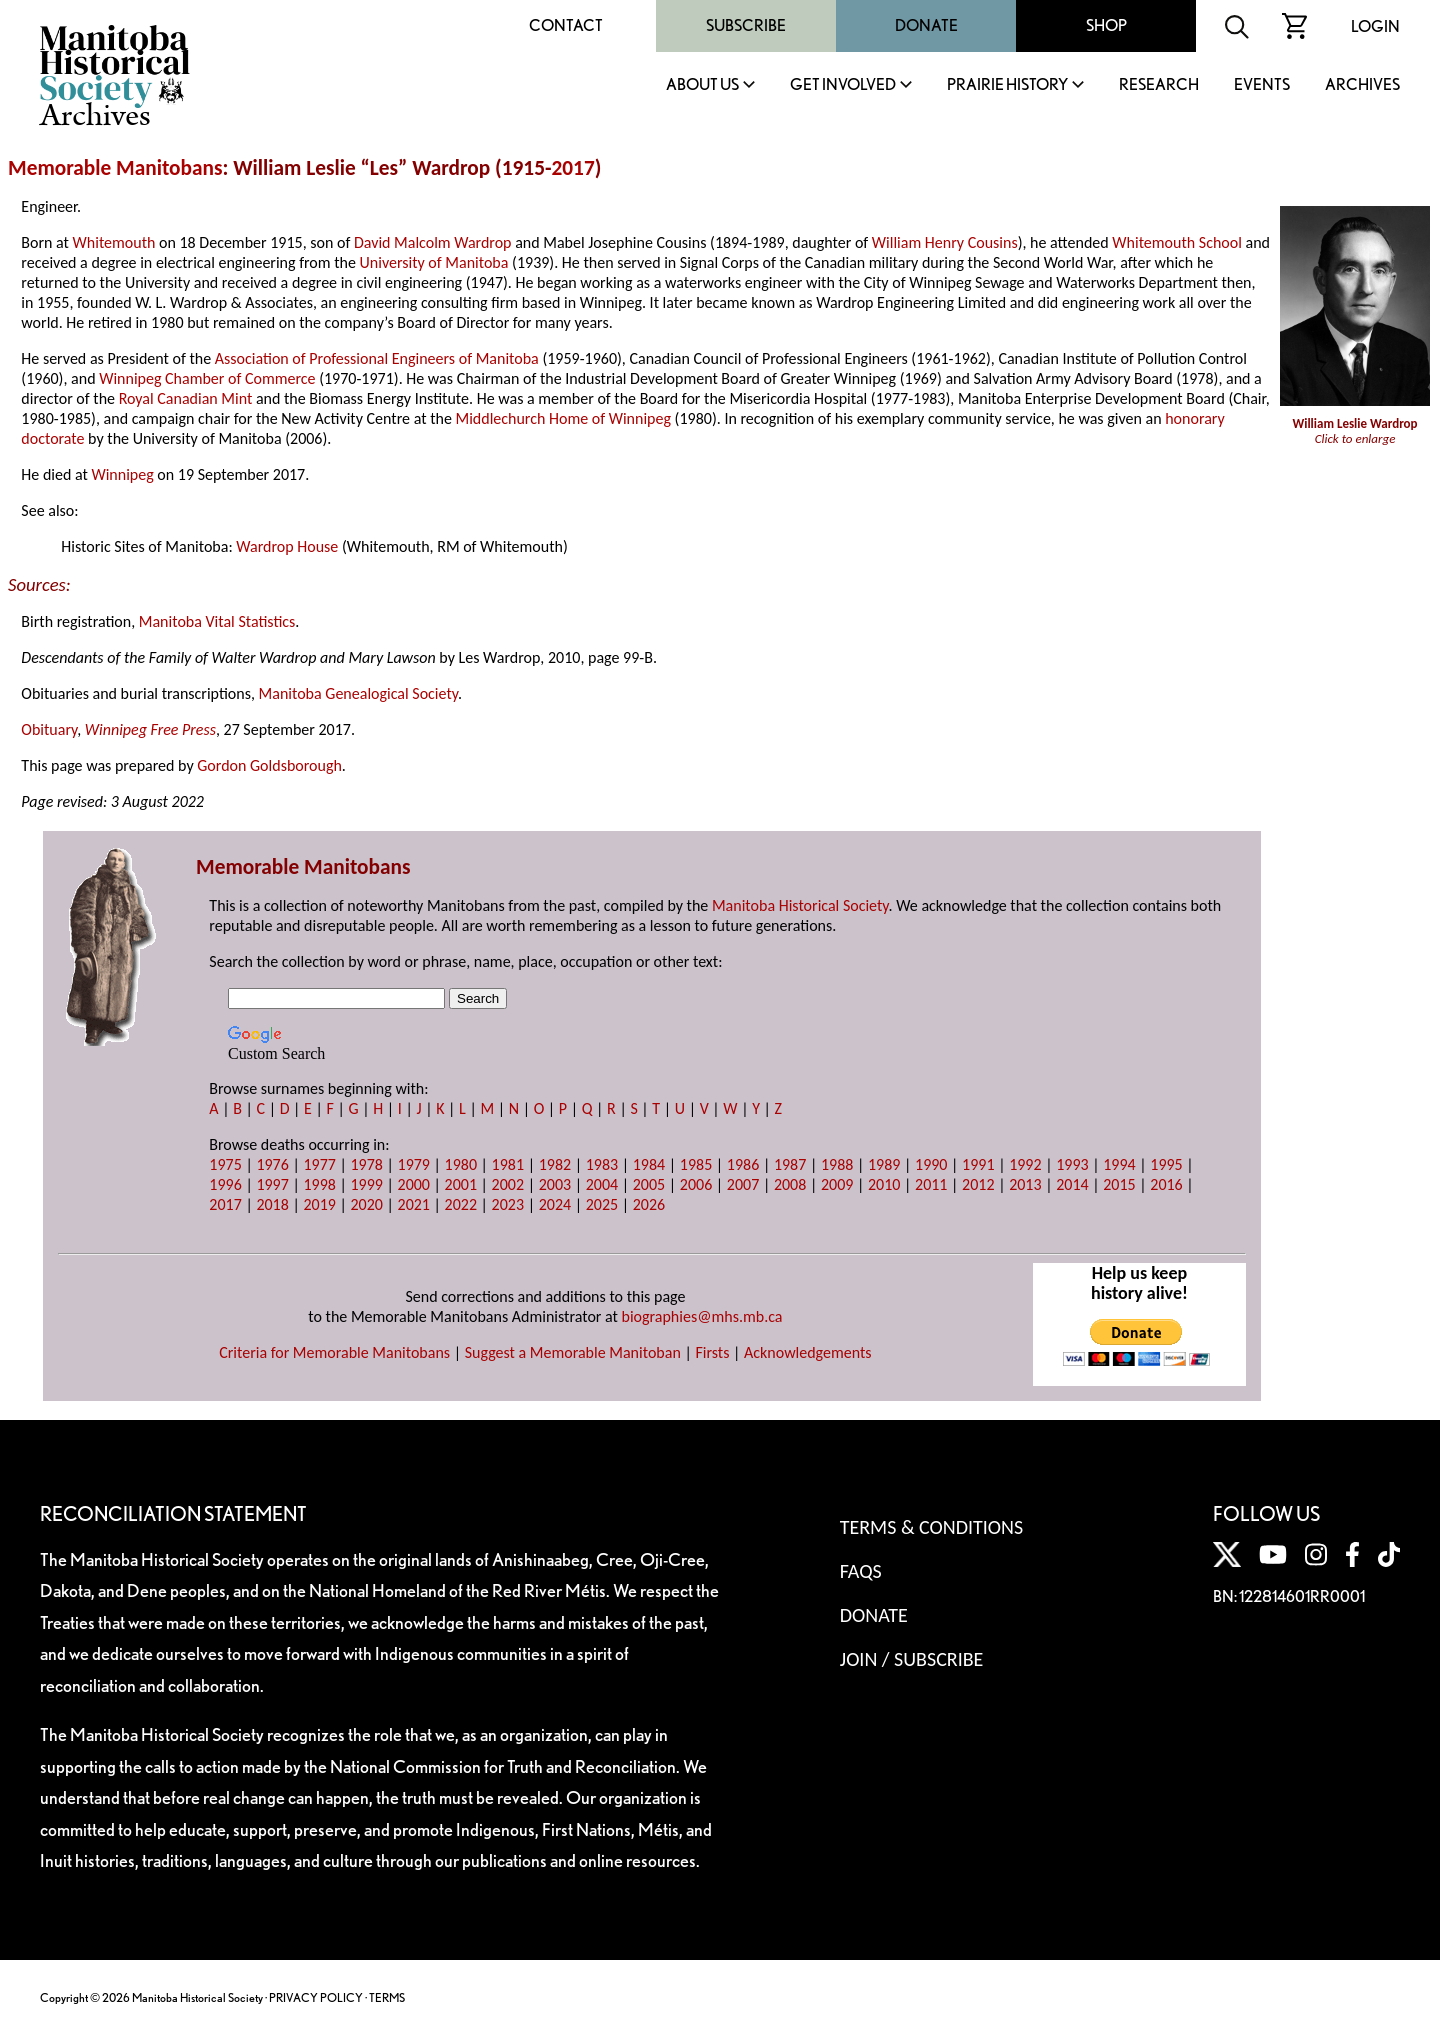 The width and height of the screenshot is (1440, 2035). I want to click on 2007, so click(743, 1184).